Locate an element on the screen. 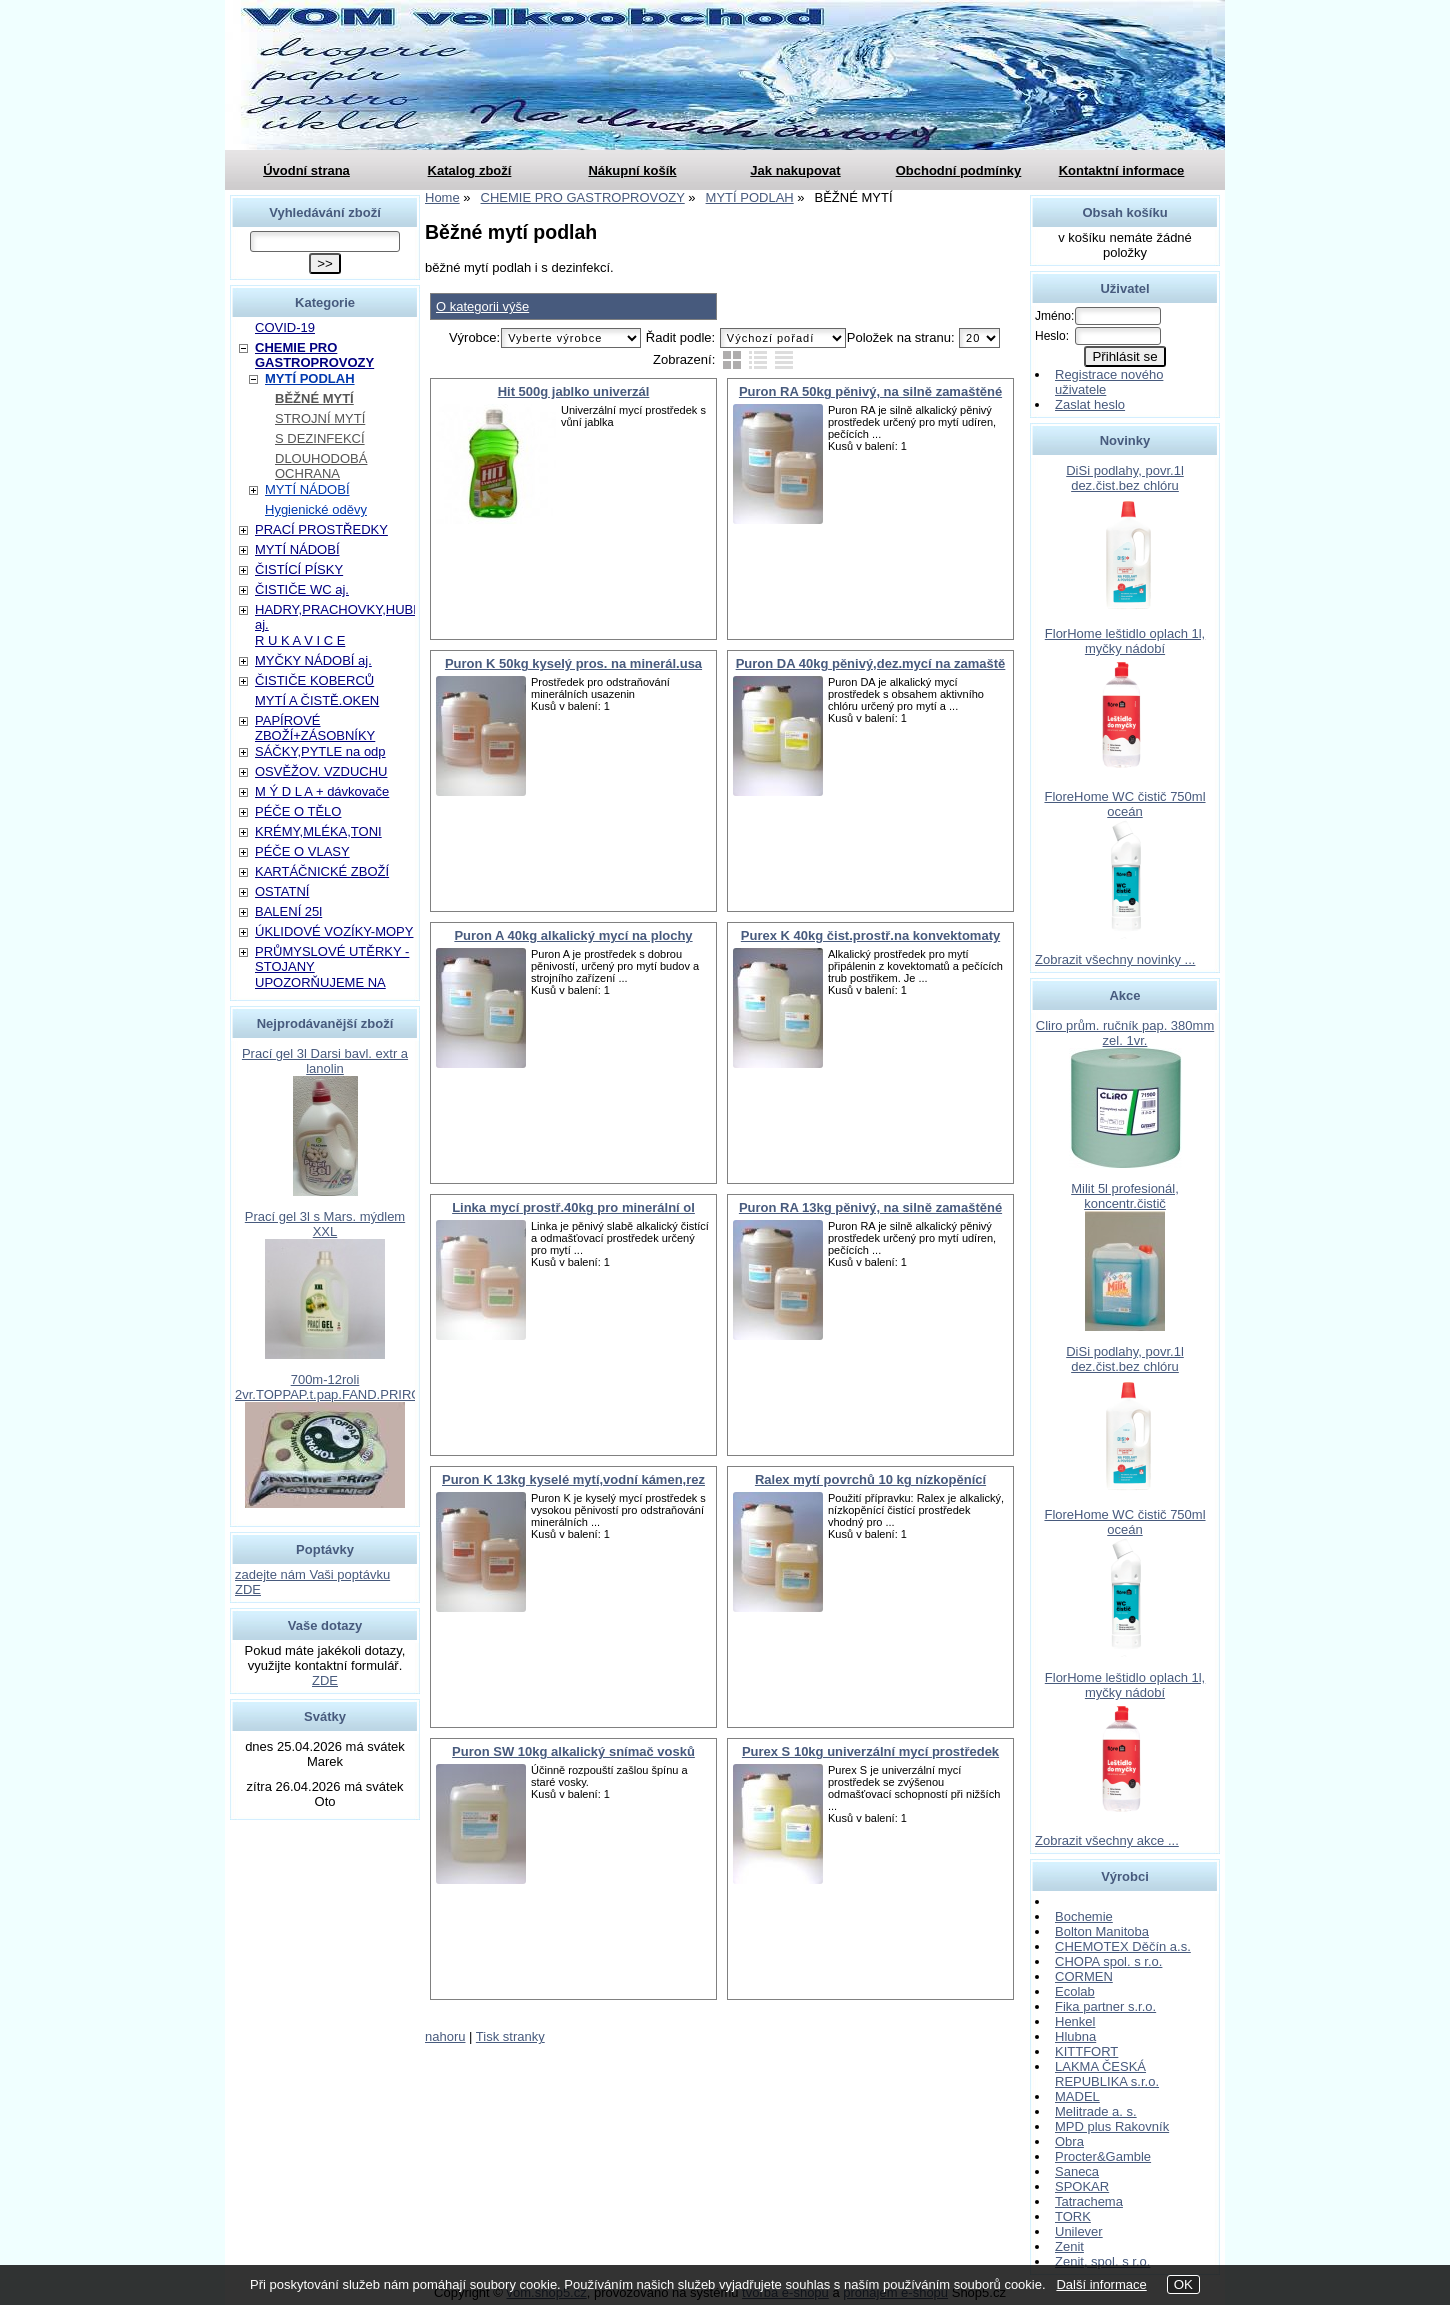 Image resolution: width=1450 pixels, height=2305 pixels. Další informace is located at coordinates (1101, 2284).